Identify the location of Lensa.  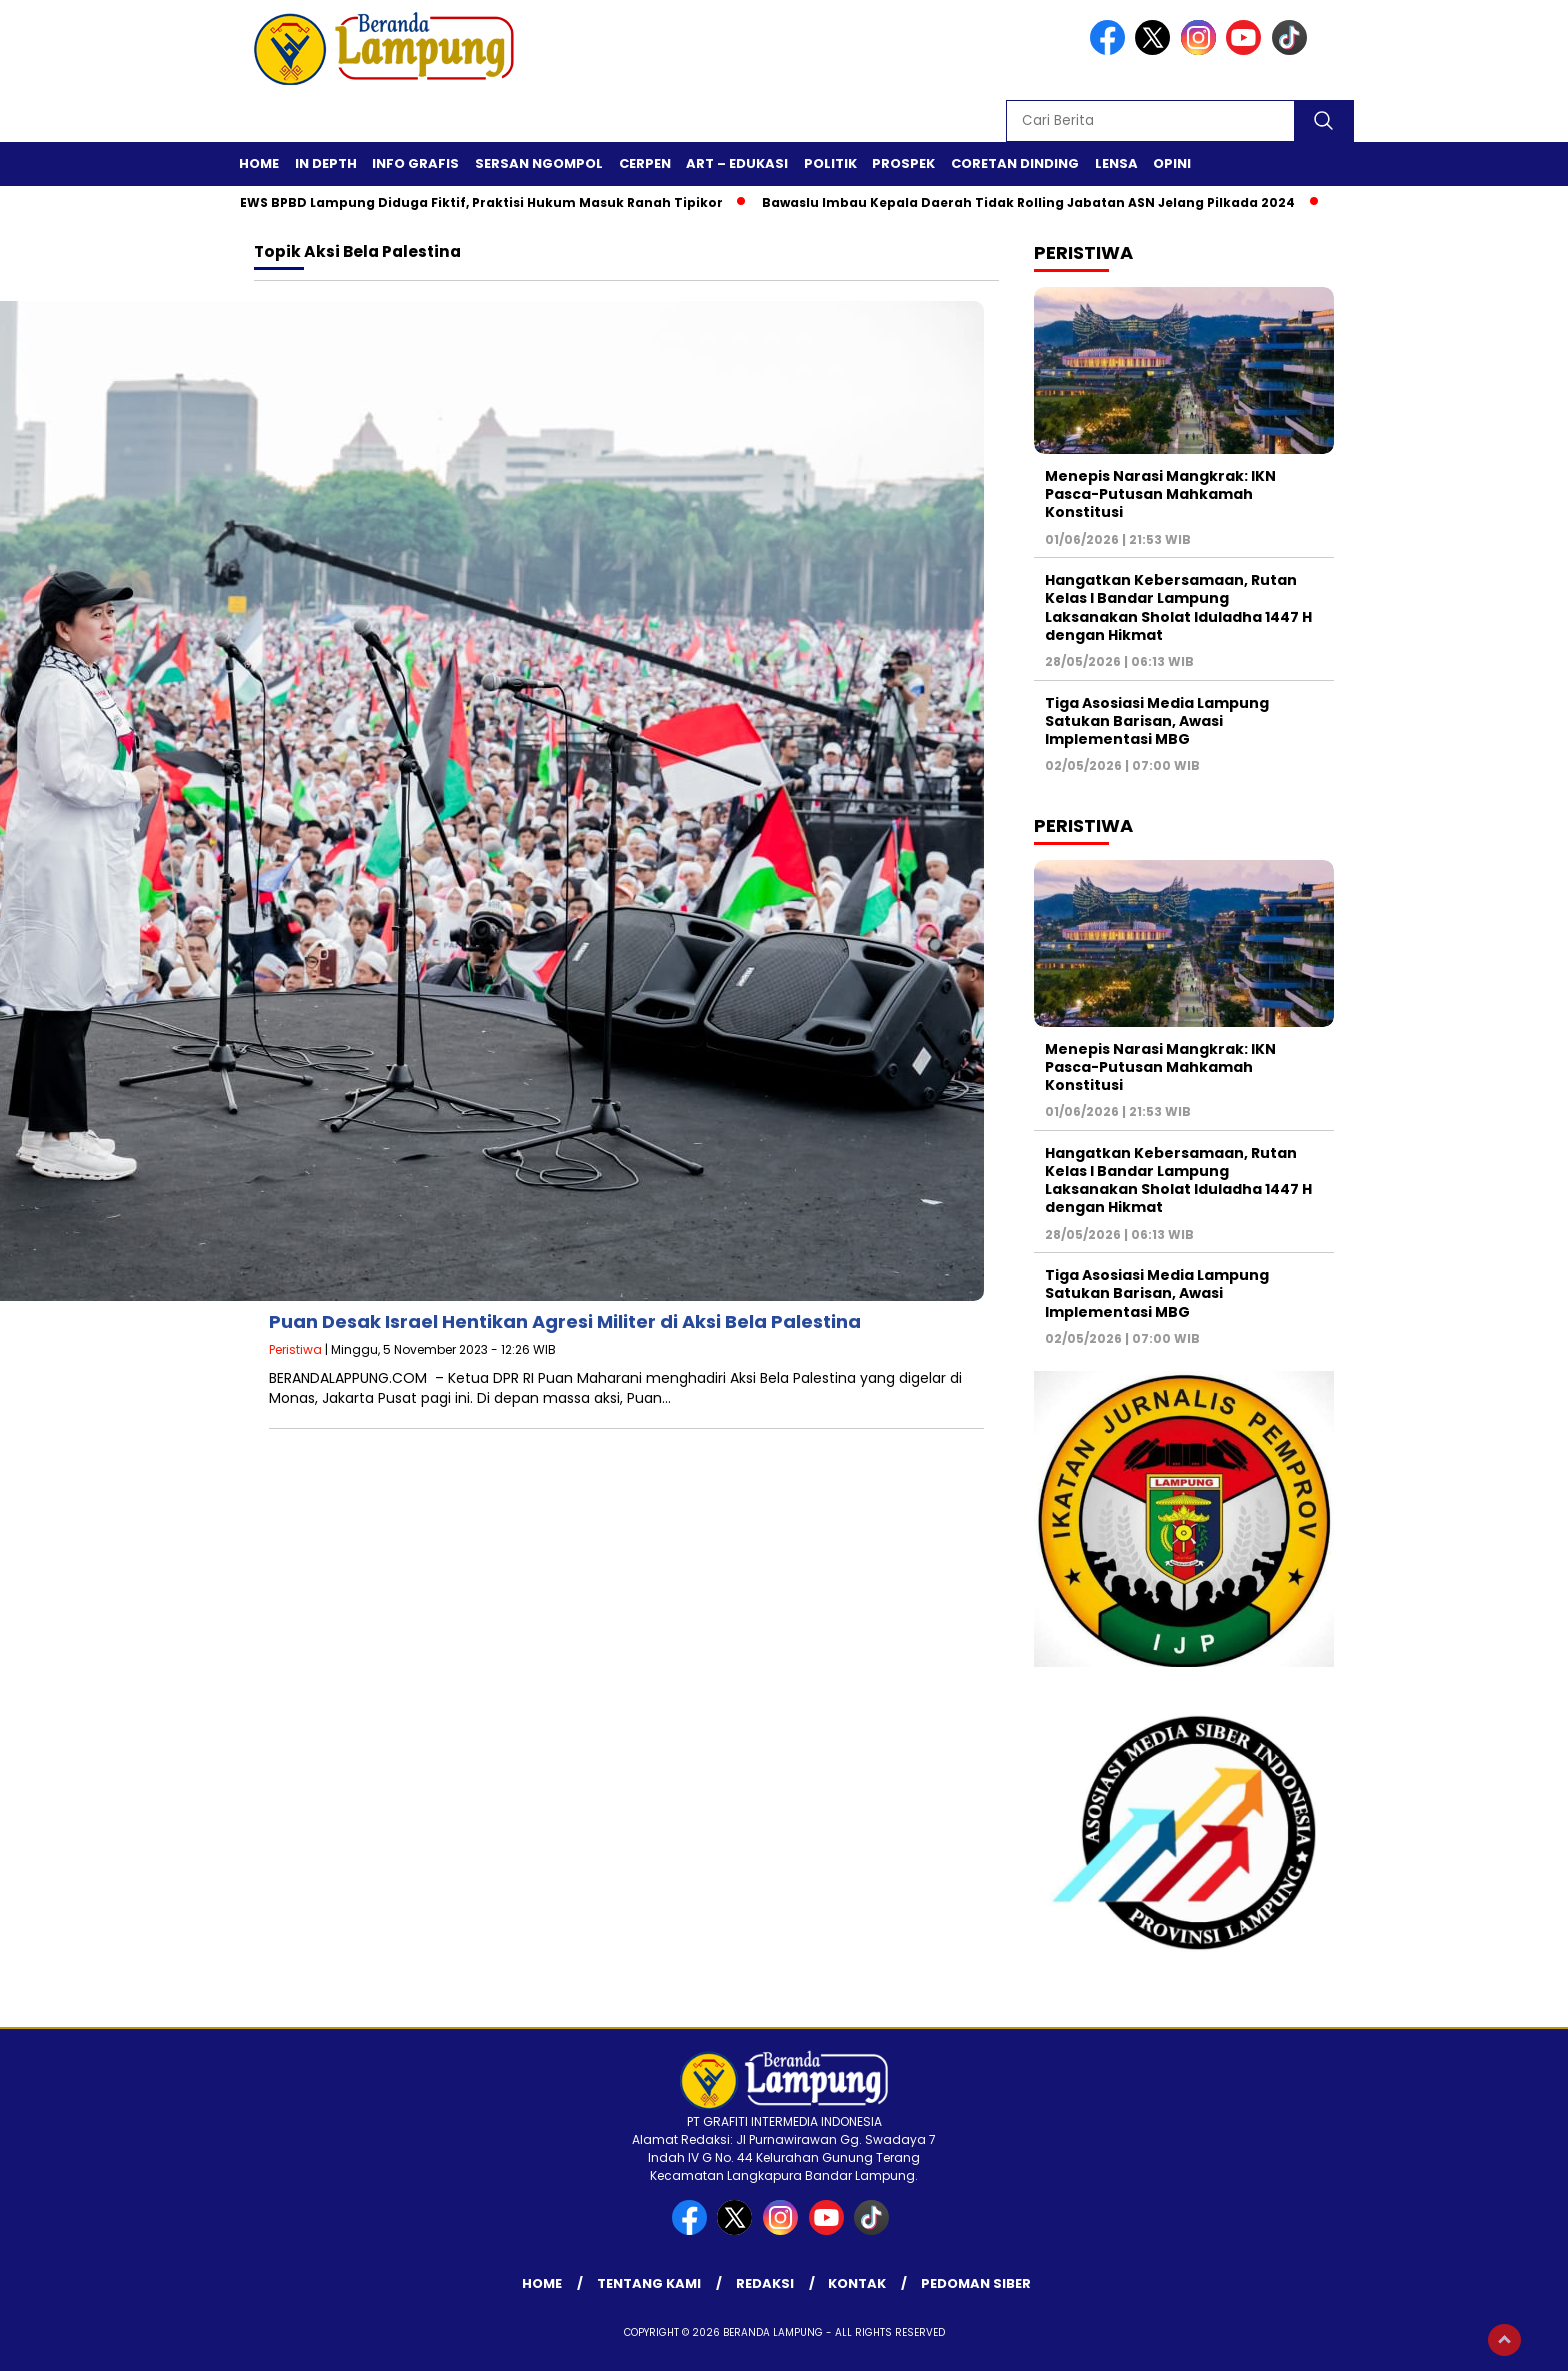
(1116, 163).